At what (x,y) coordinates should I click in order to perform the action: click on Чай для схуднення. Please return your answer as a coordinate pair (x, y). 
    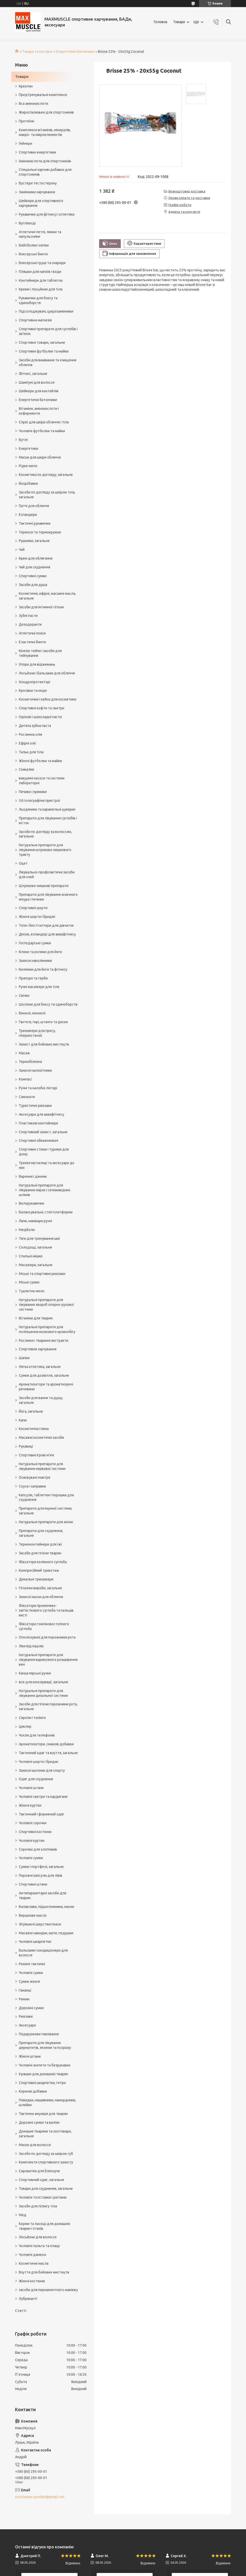
    Looking at the image, I should click on (34, 567).